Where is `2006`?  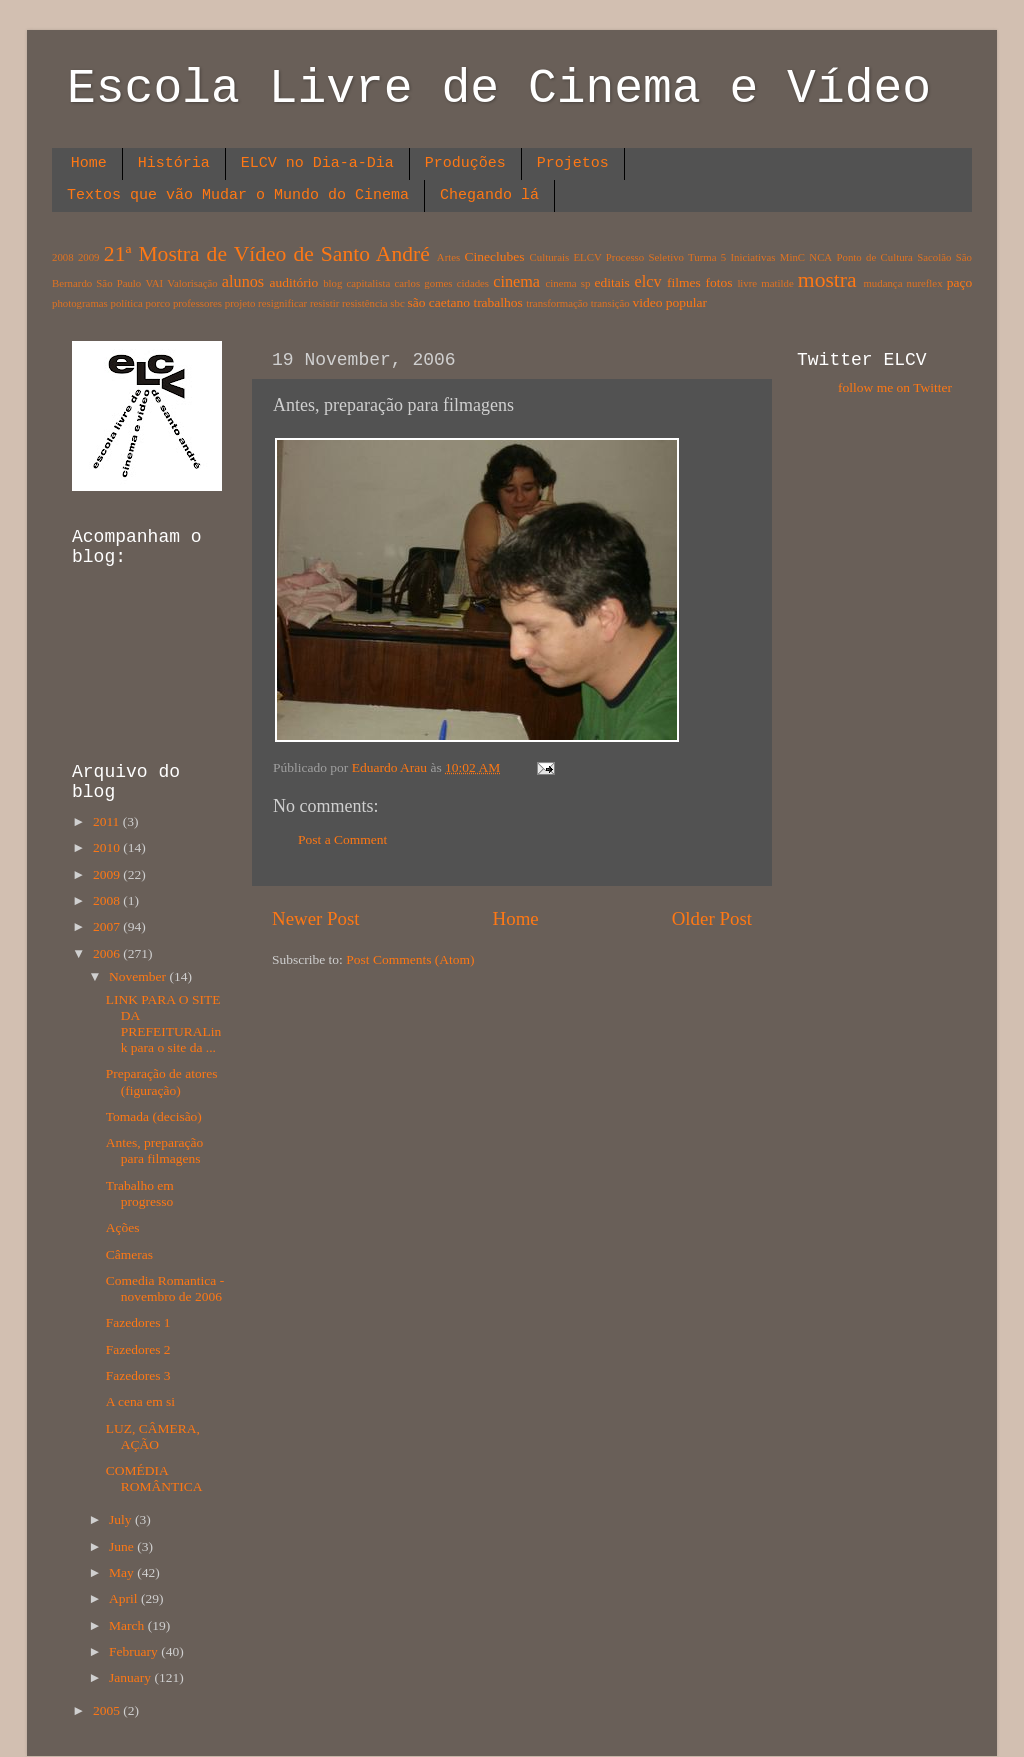
2006 is located at coordinates (108, 953).